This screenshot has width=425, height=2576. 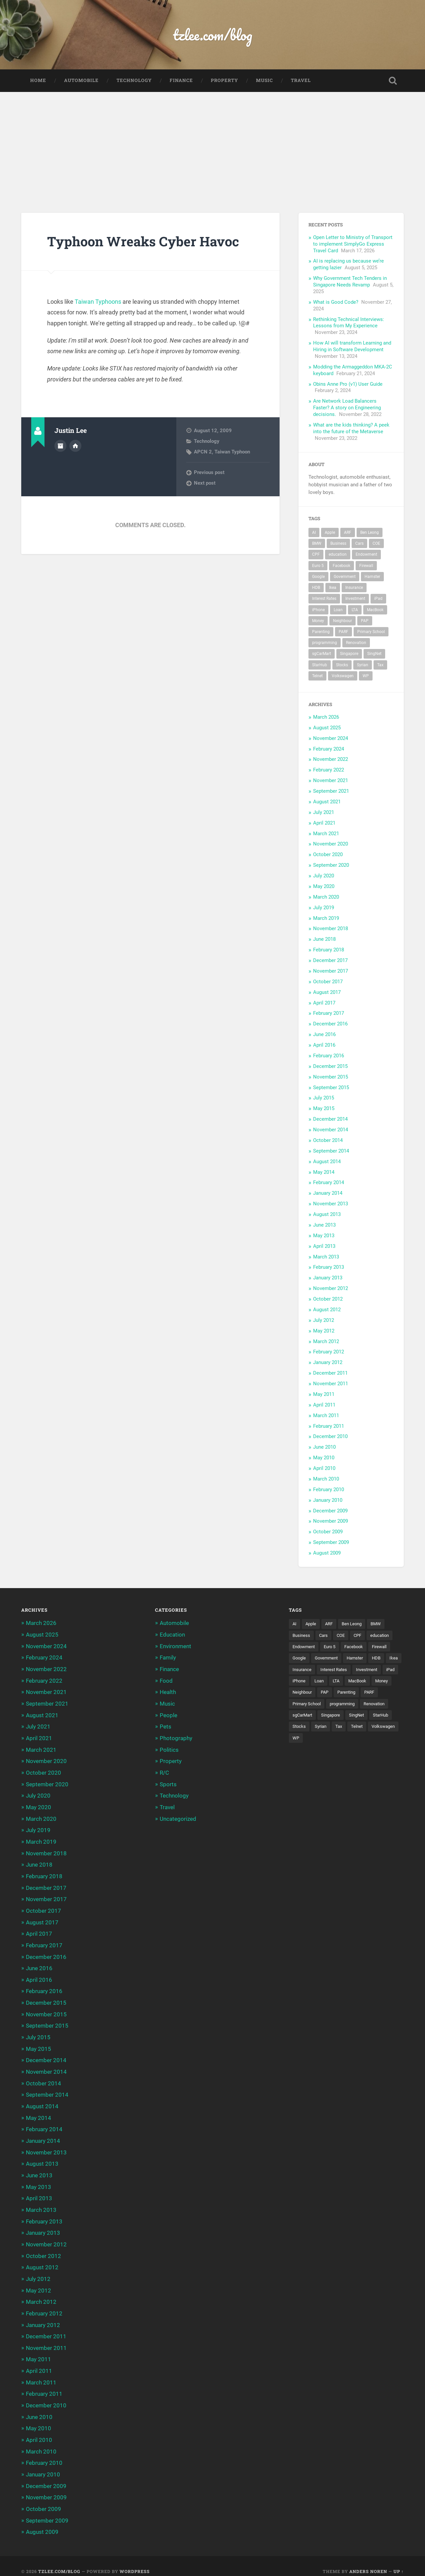 What do you see at coordinates (326, 1257) in the screenshot?
I see `March 2013` at bounding box center [326, 1257].